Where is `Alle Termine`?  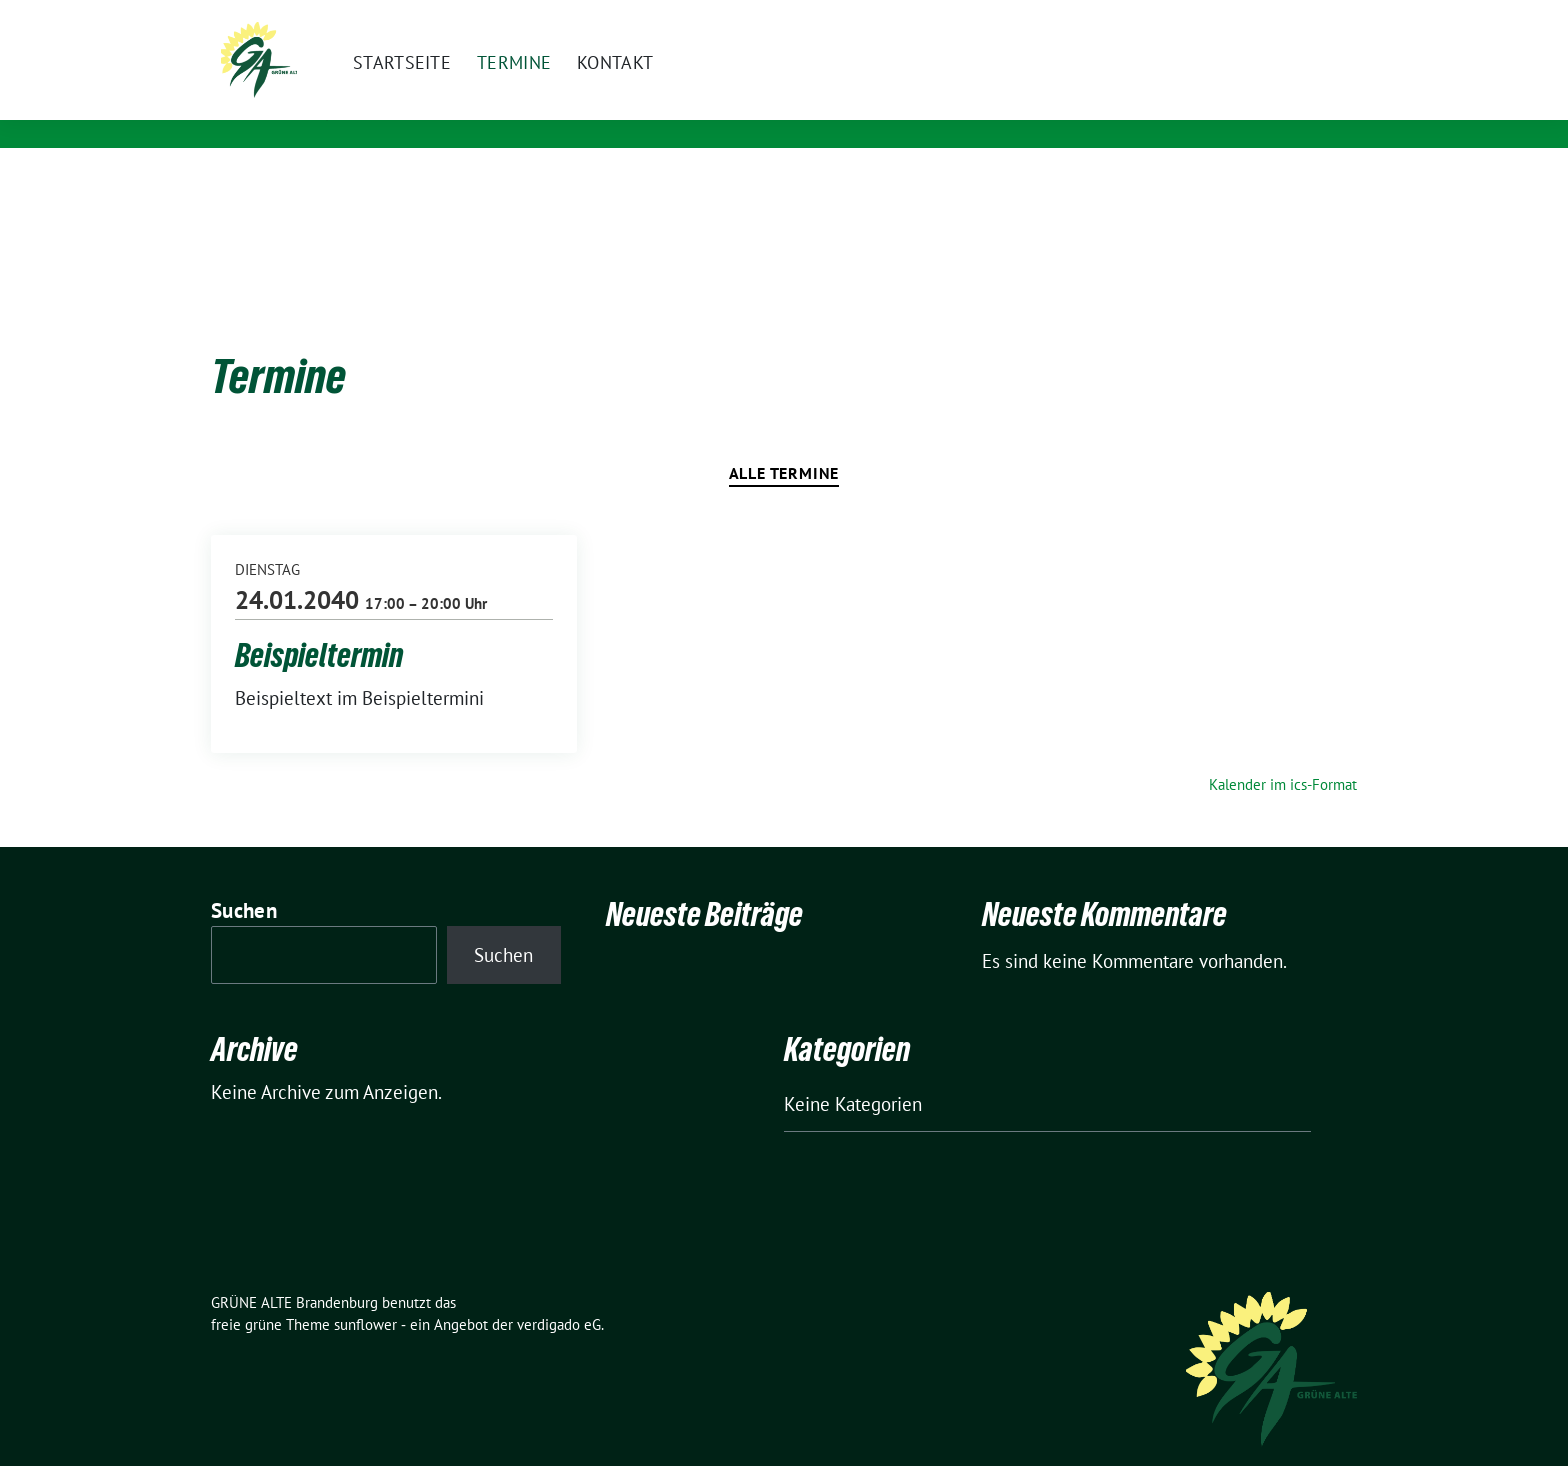
Alle Termine is located at coordinates (784, 442).